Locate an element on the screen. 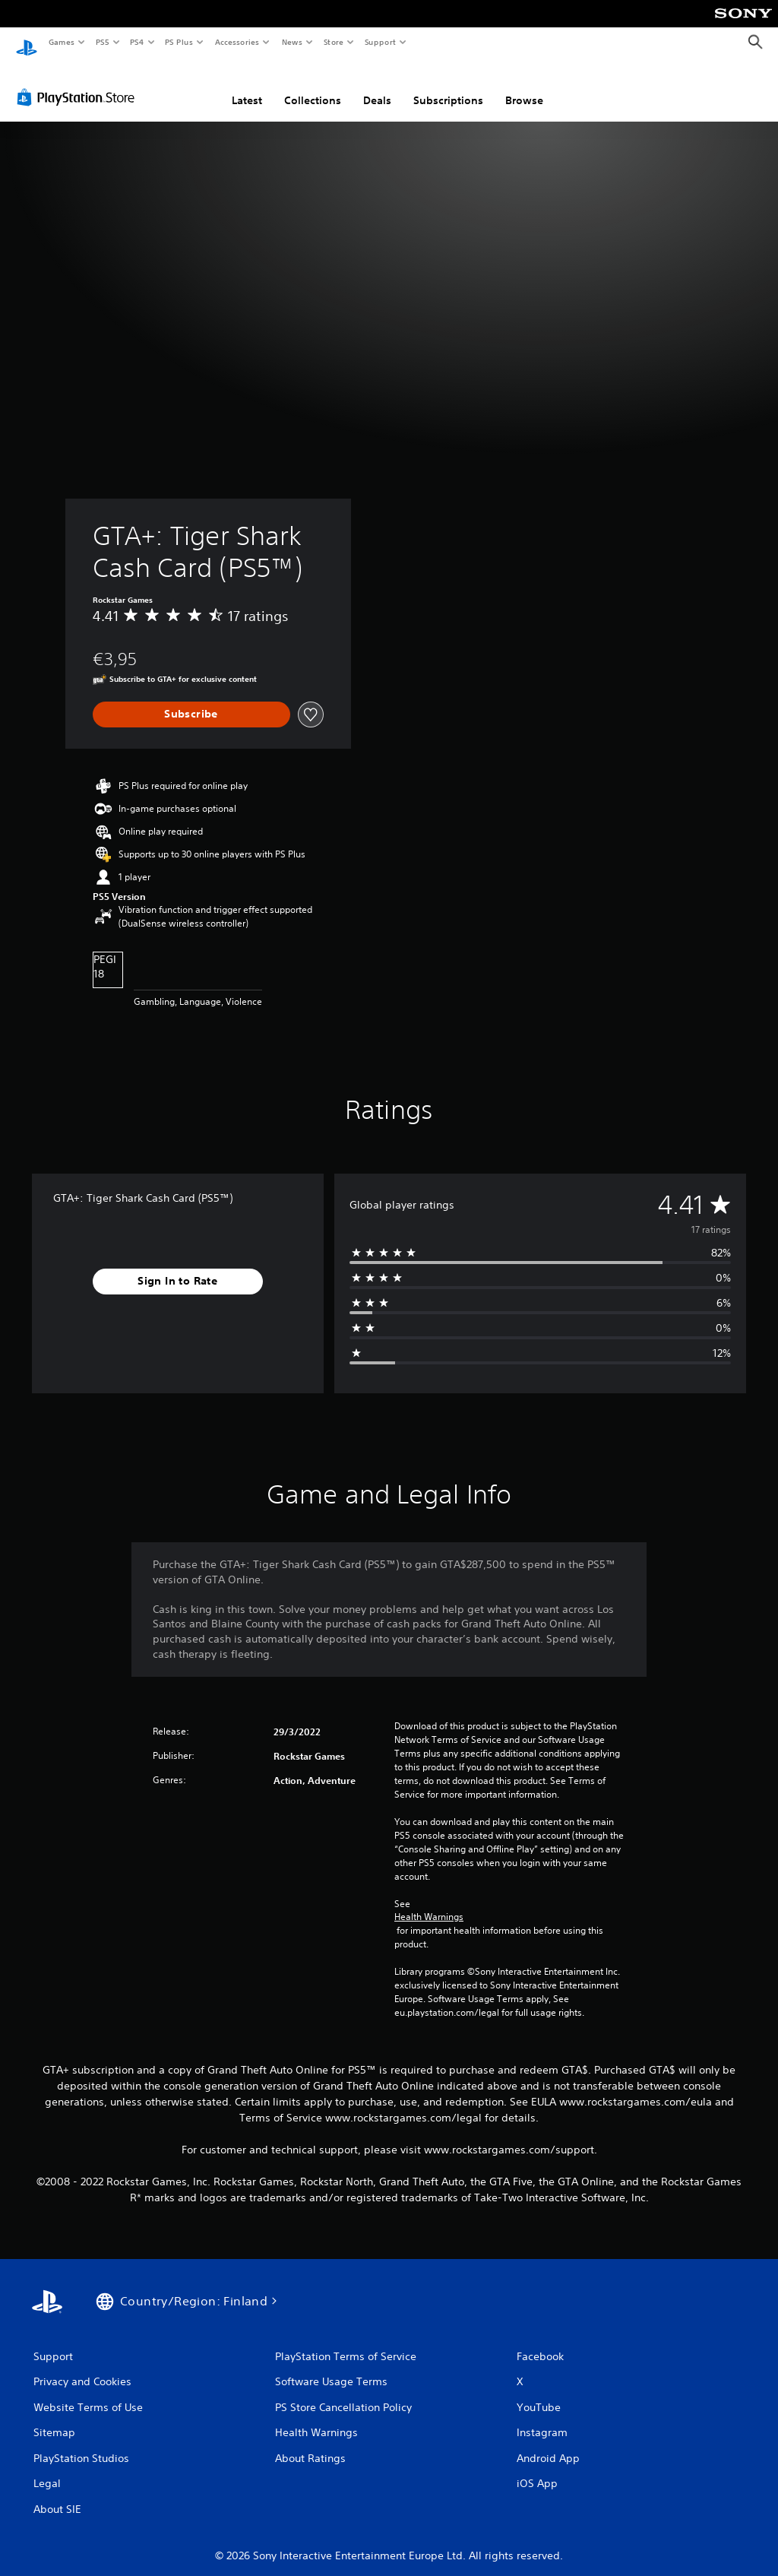 This screenshot has width=778, height=2576. Support is located at coordinates (379, 41).